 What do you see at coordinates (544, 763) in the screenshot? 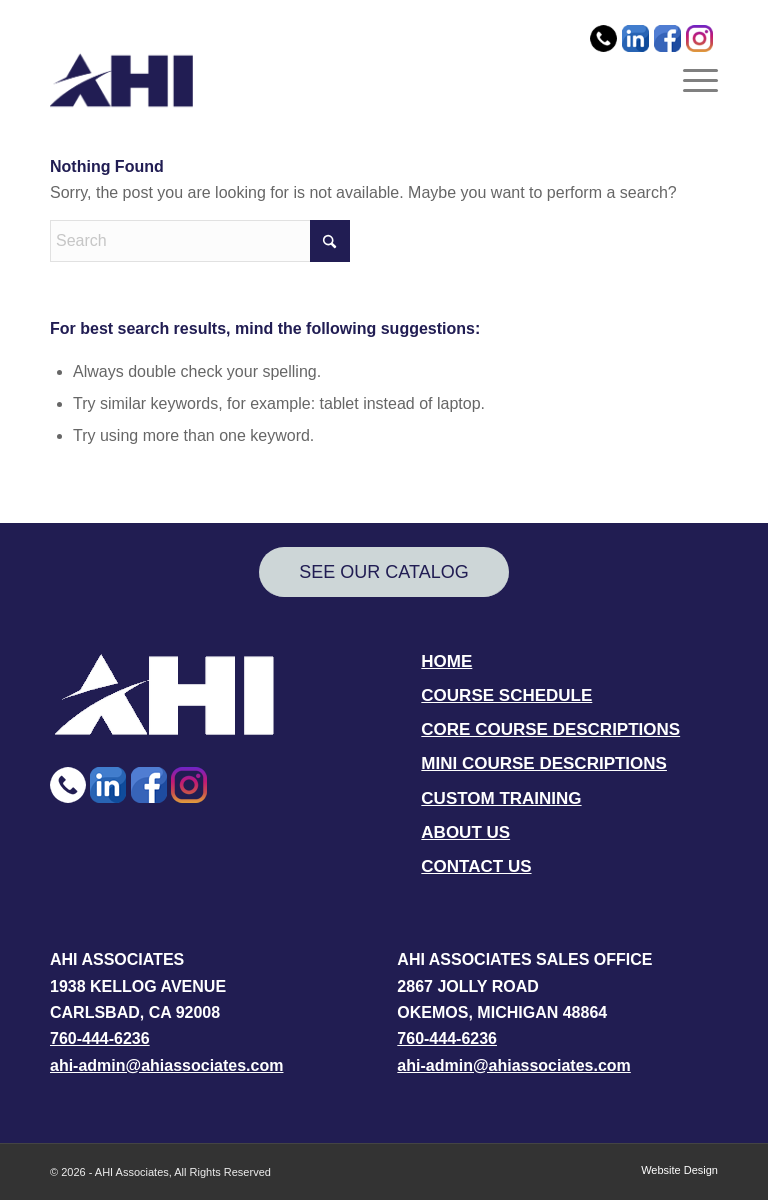
I see `MINI COURSE DESCRIPTIONS` at bounding box center [544, 763].